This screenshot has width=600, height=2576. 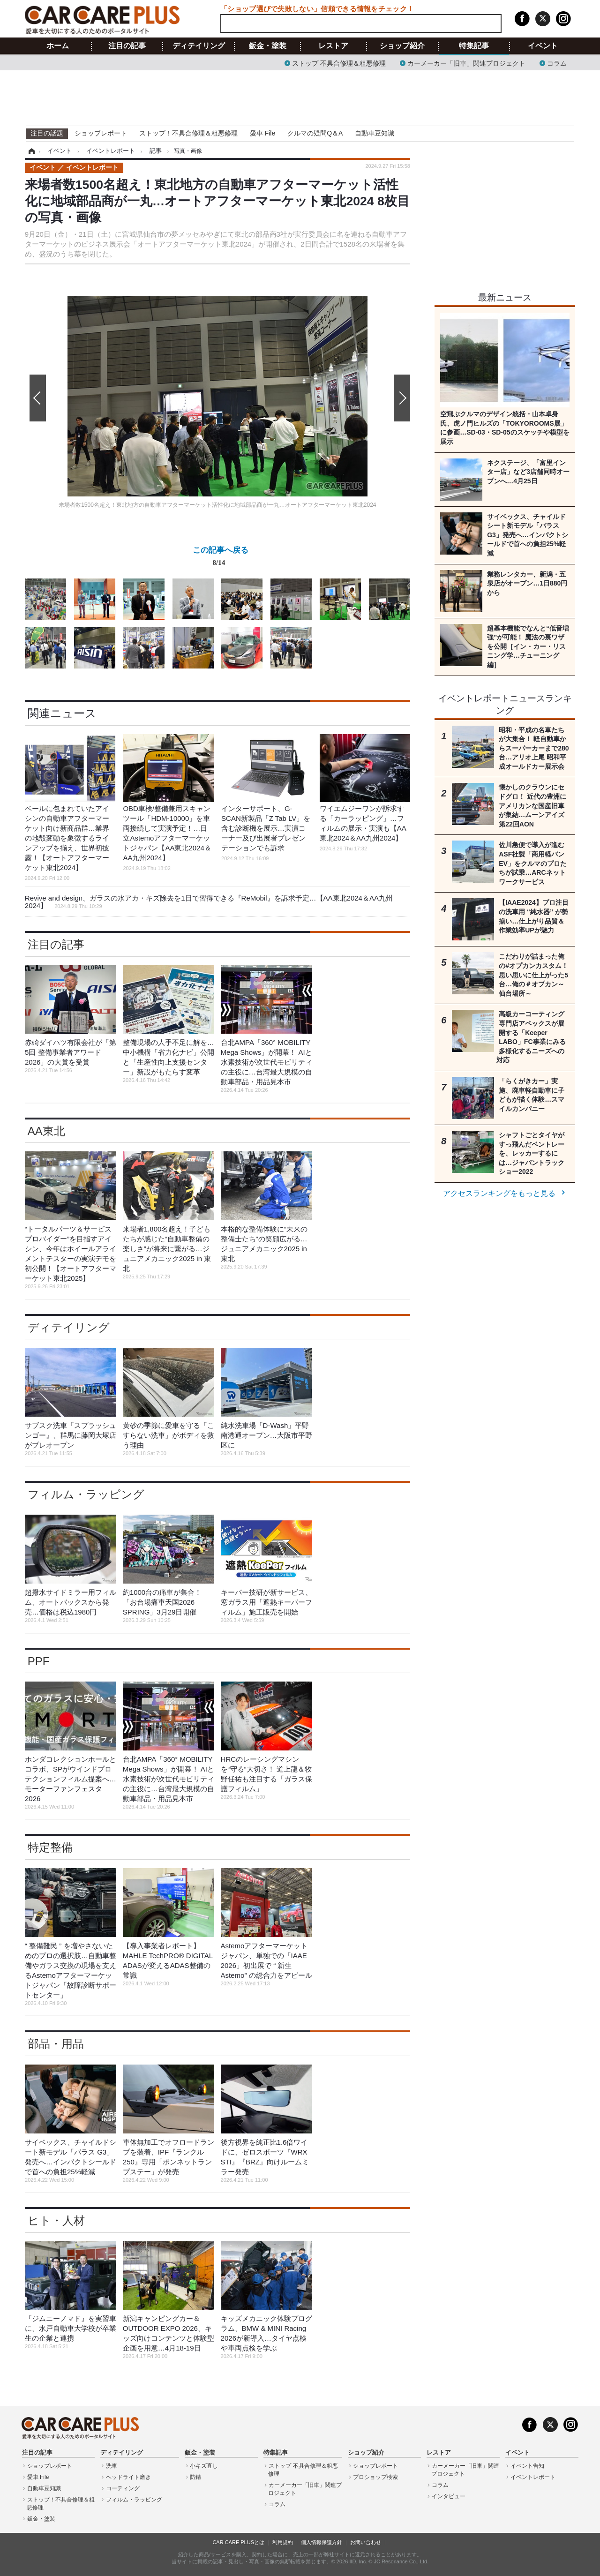 I want to click on ヒト・人材, so click(x=56, y=2220).